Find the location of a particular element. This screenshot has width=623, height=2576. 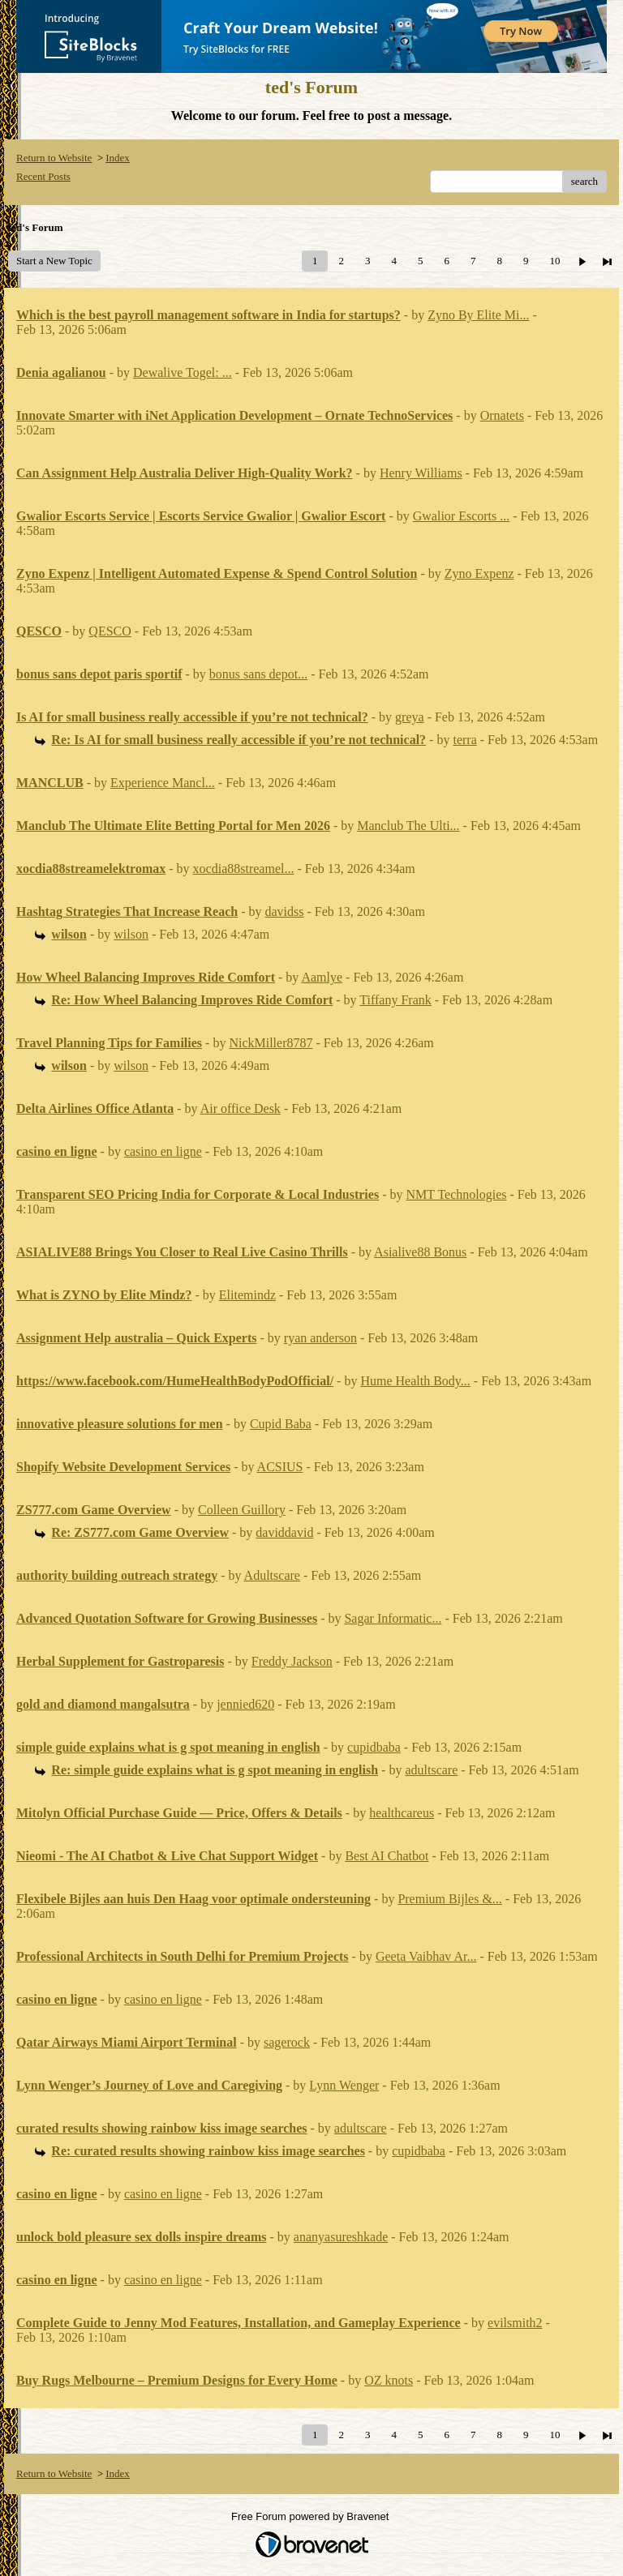

terra is located at coordinates (464, 740).